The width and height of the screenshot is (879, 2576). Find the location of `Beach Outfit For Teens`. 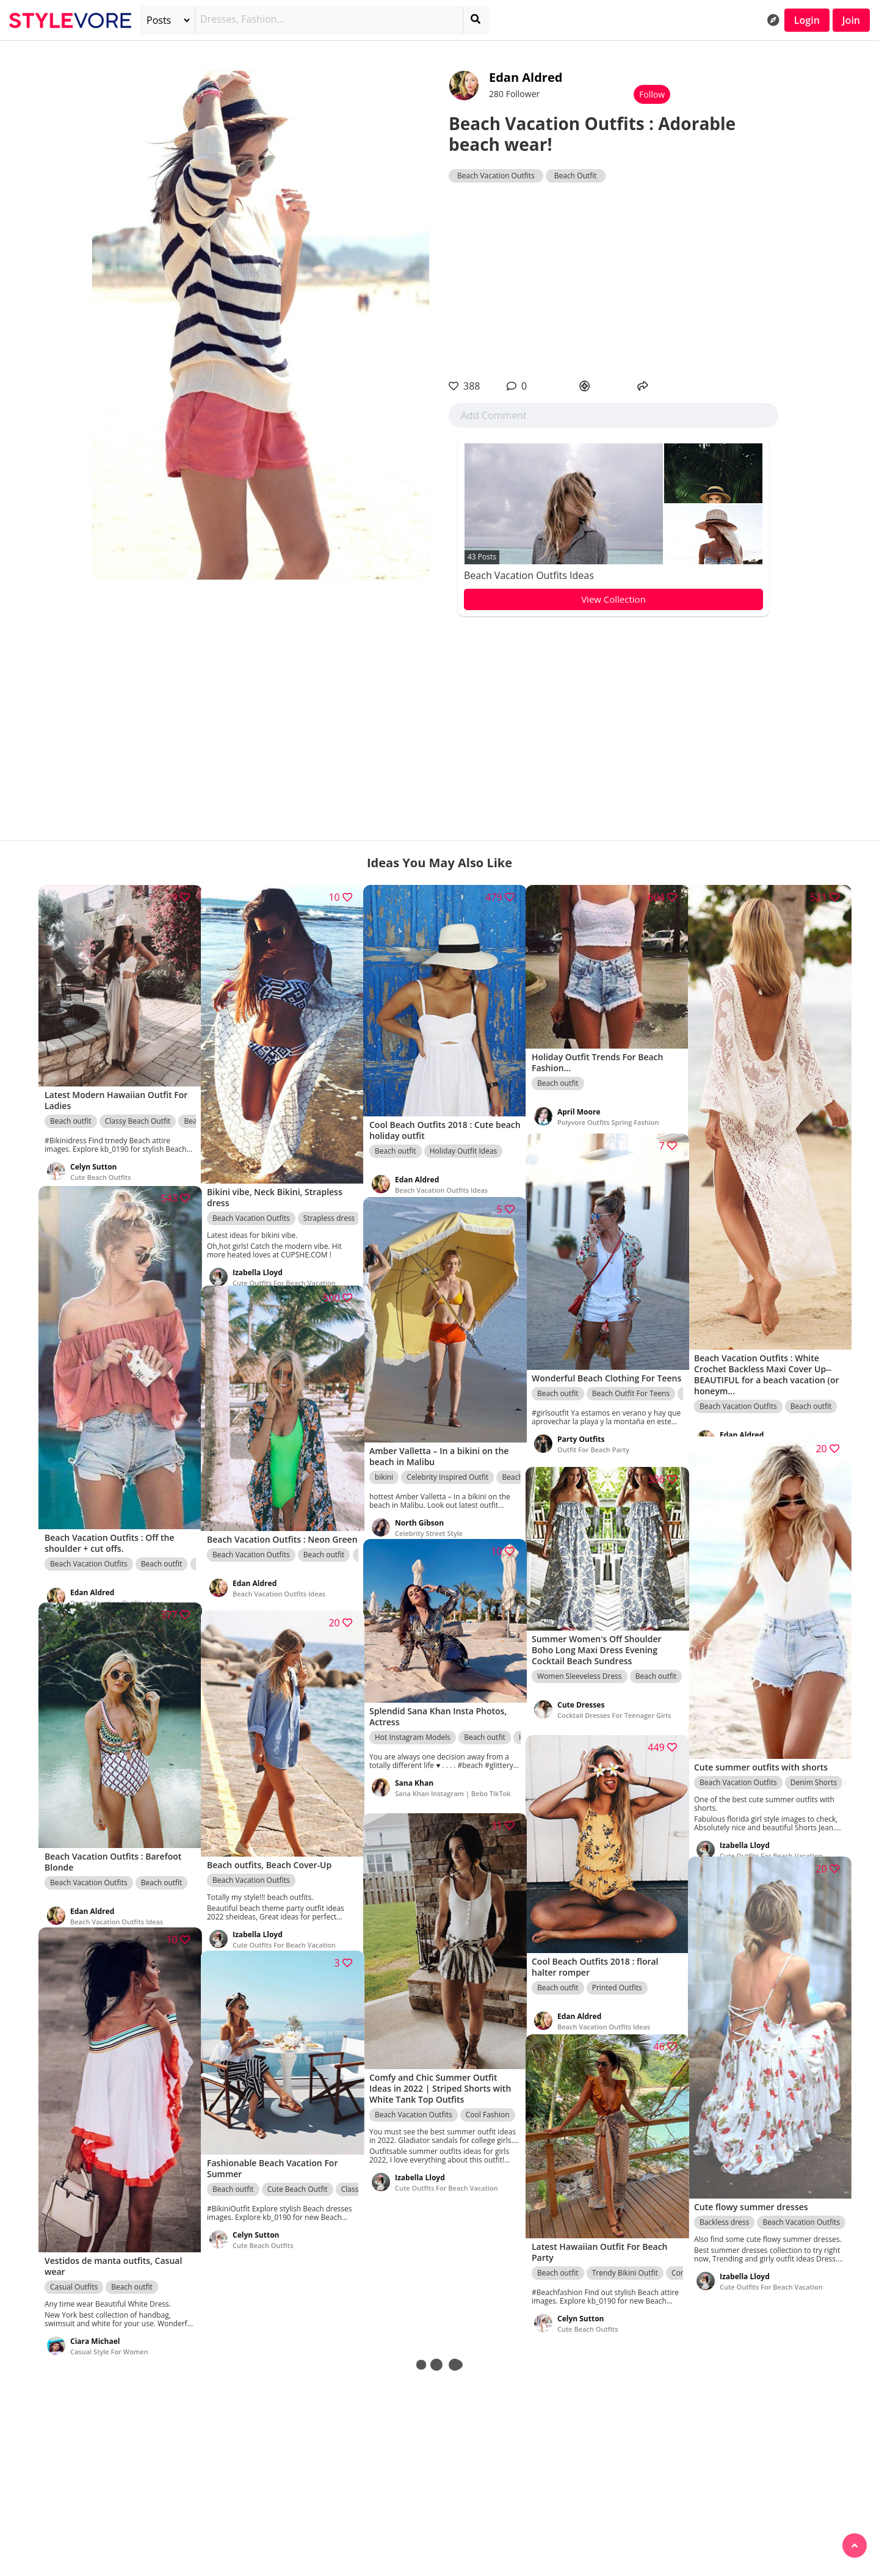

Beach Outfit For Teens is located at coordinates (631, 1388).